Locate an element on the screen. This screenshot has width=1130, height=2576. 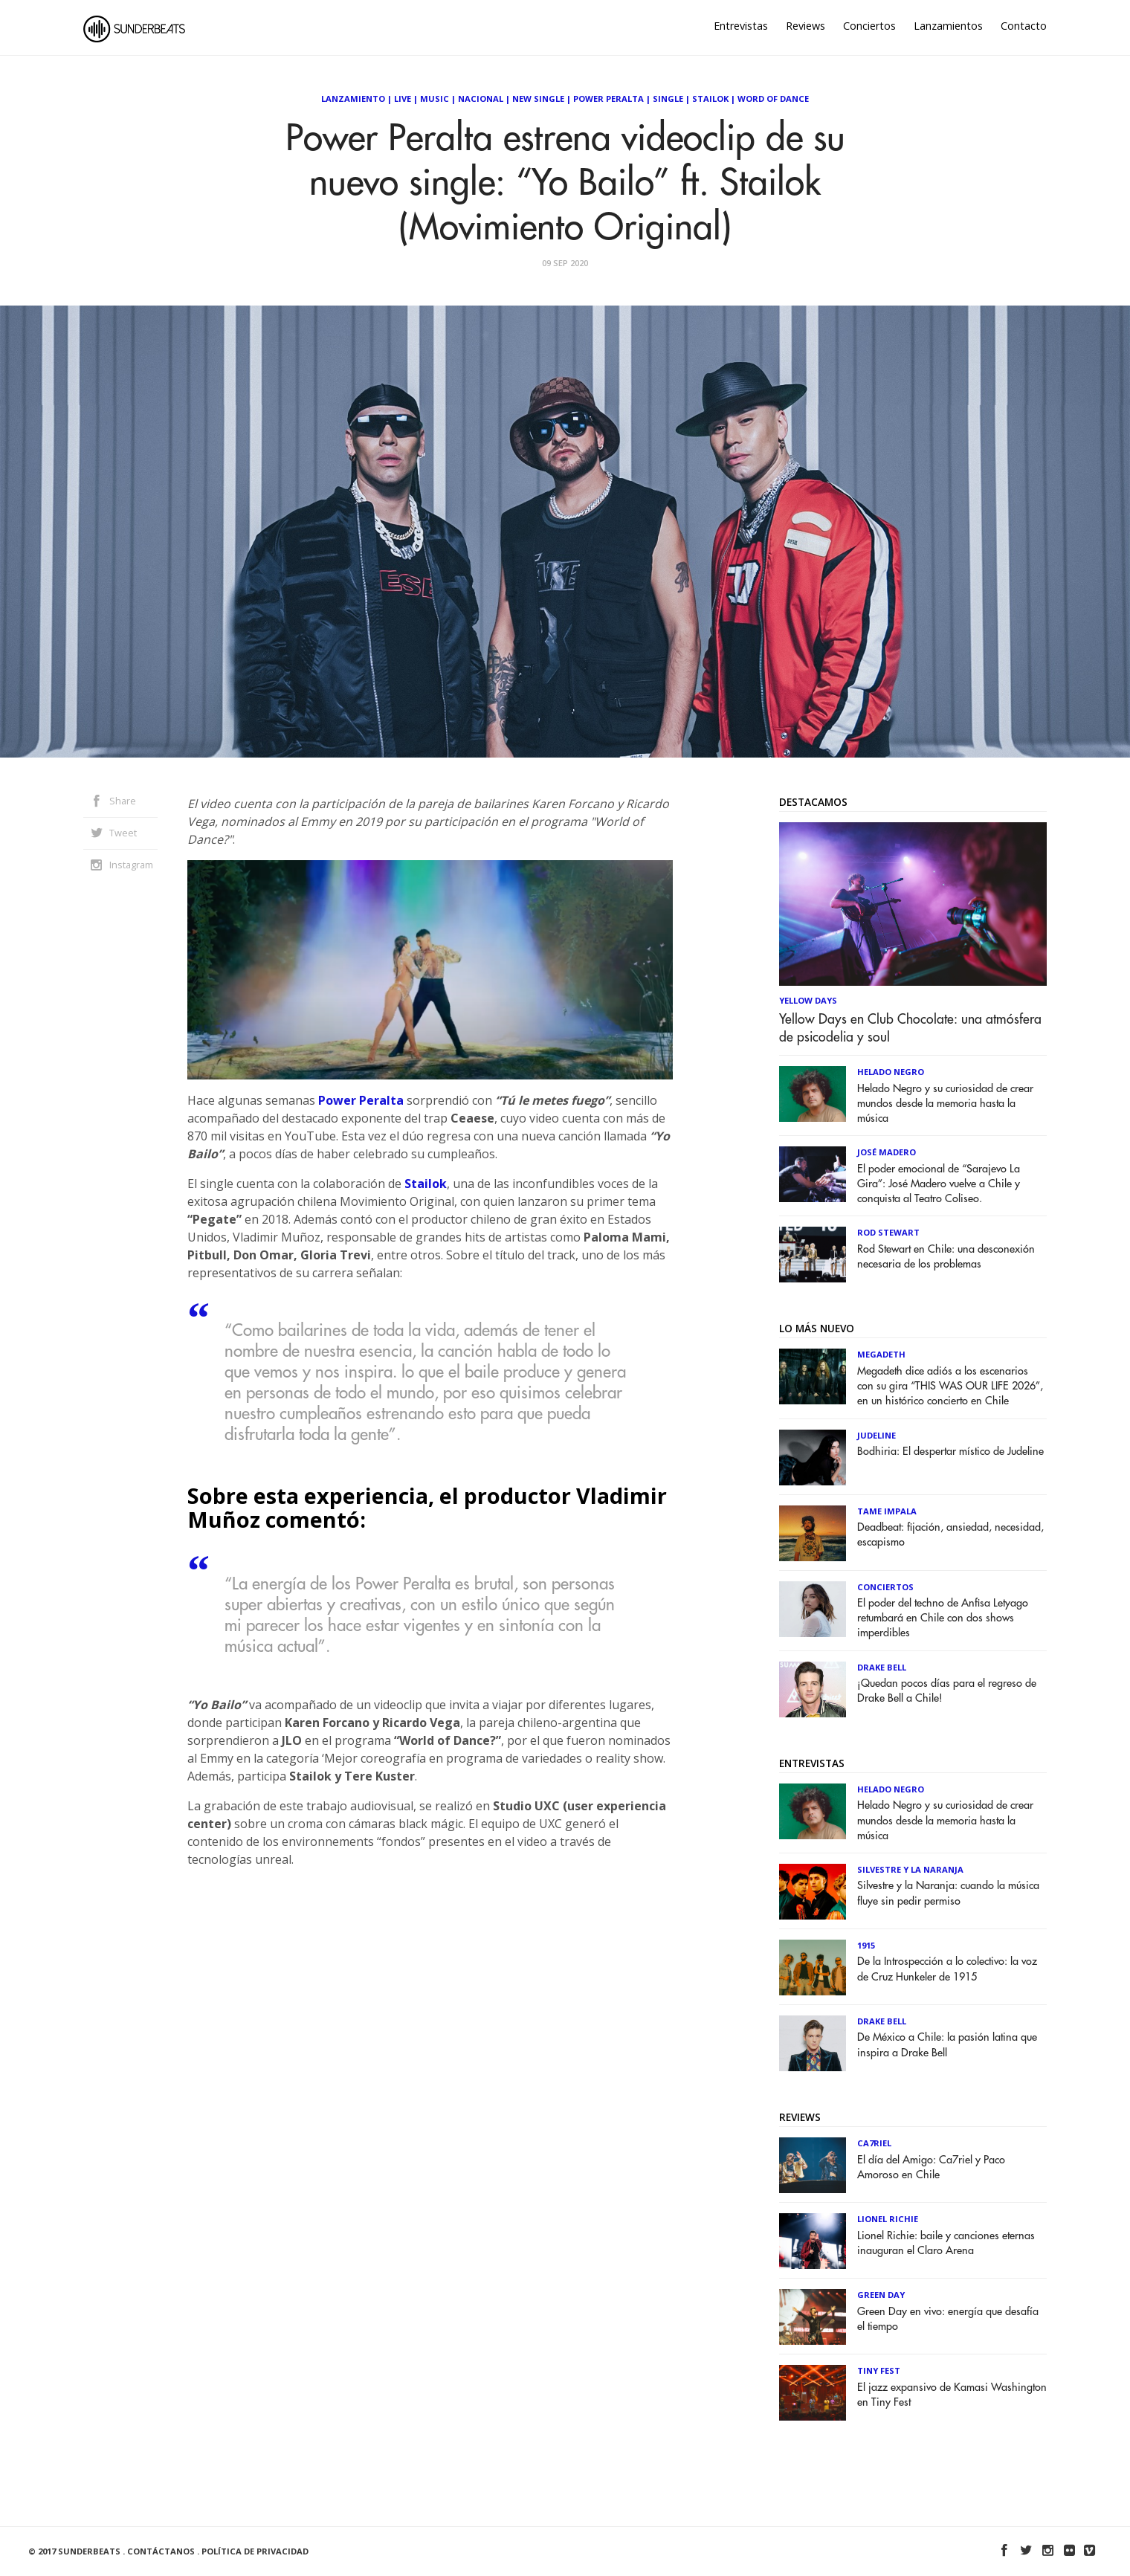
Green Day is located at coordinates (881, 2294).